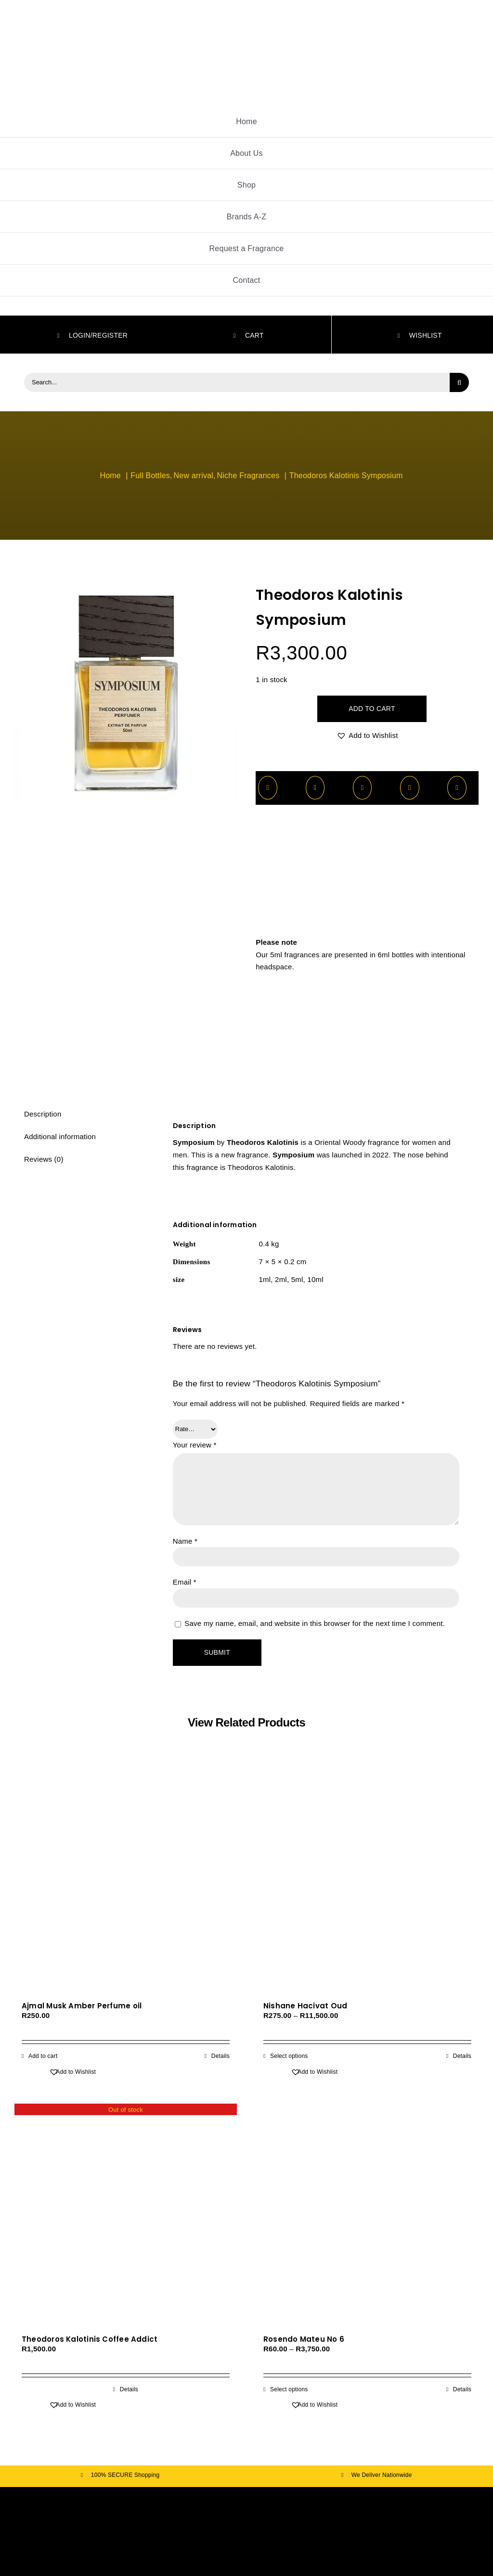 Image resolution: width=493 pixels, height=2576 pixels. What do you see at coordinates (184, 1582) in the screenshot?
I see `Email` at bounding box center [184, 1582].